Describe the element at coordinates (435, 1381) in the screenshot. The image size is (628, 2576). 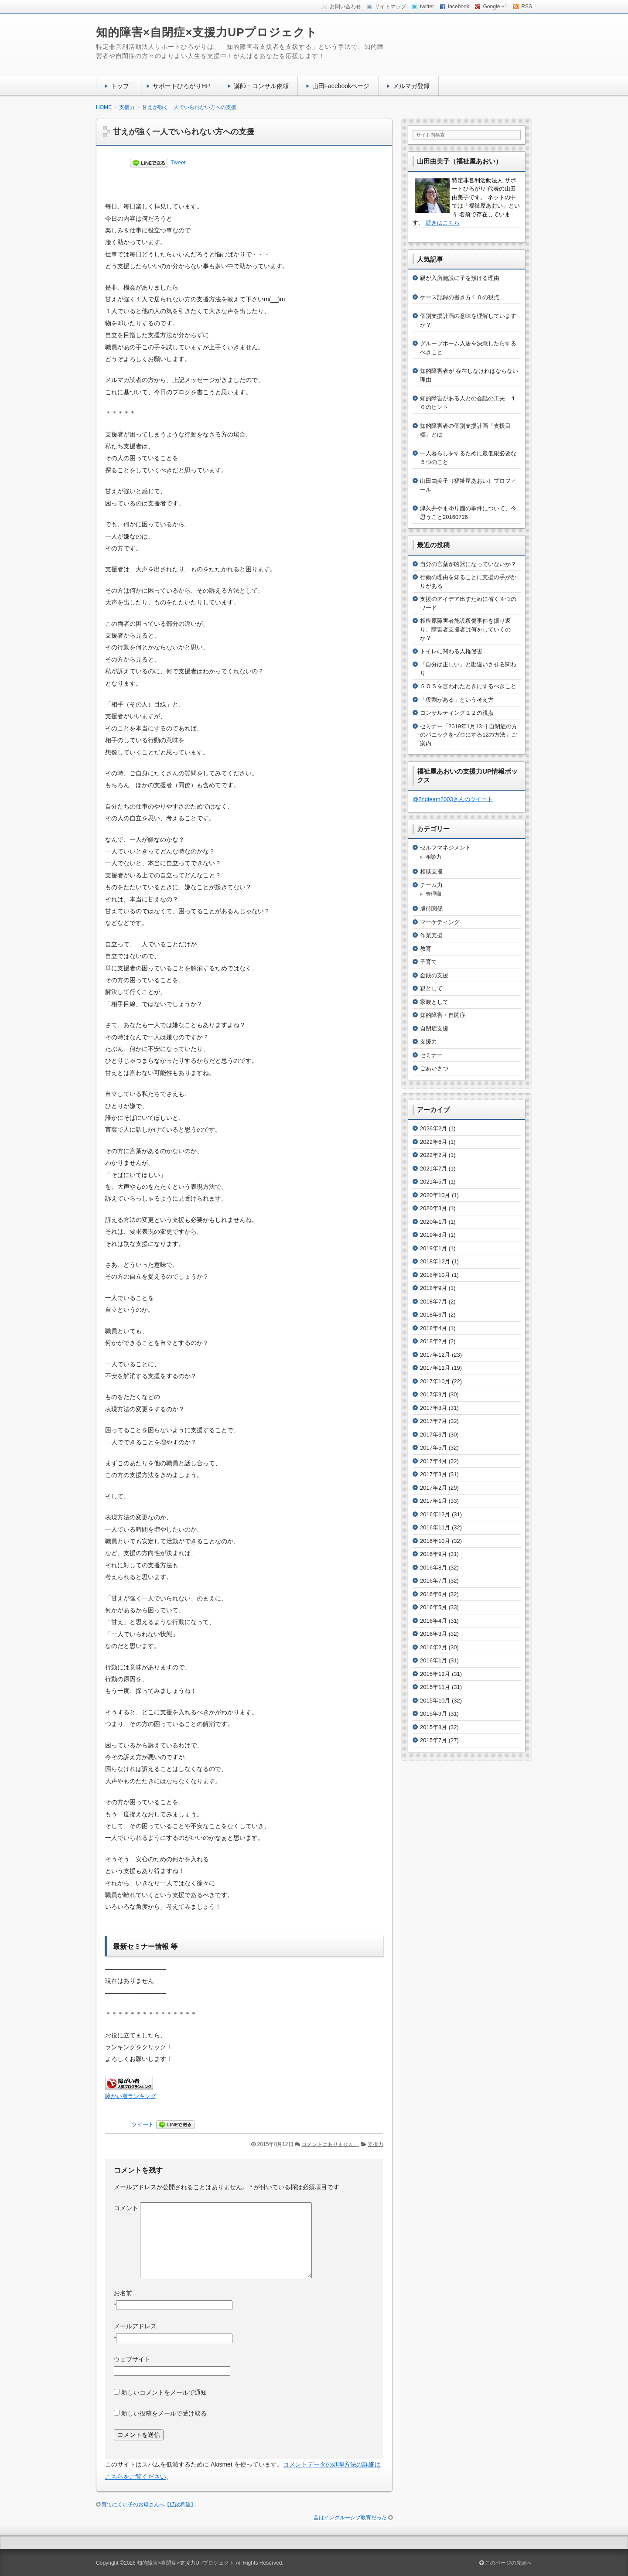
I see `2017年10月` at that location.